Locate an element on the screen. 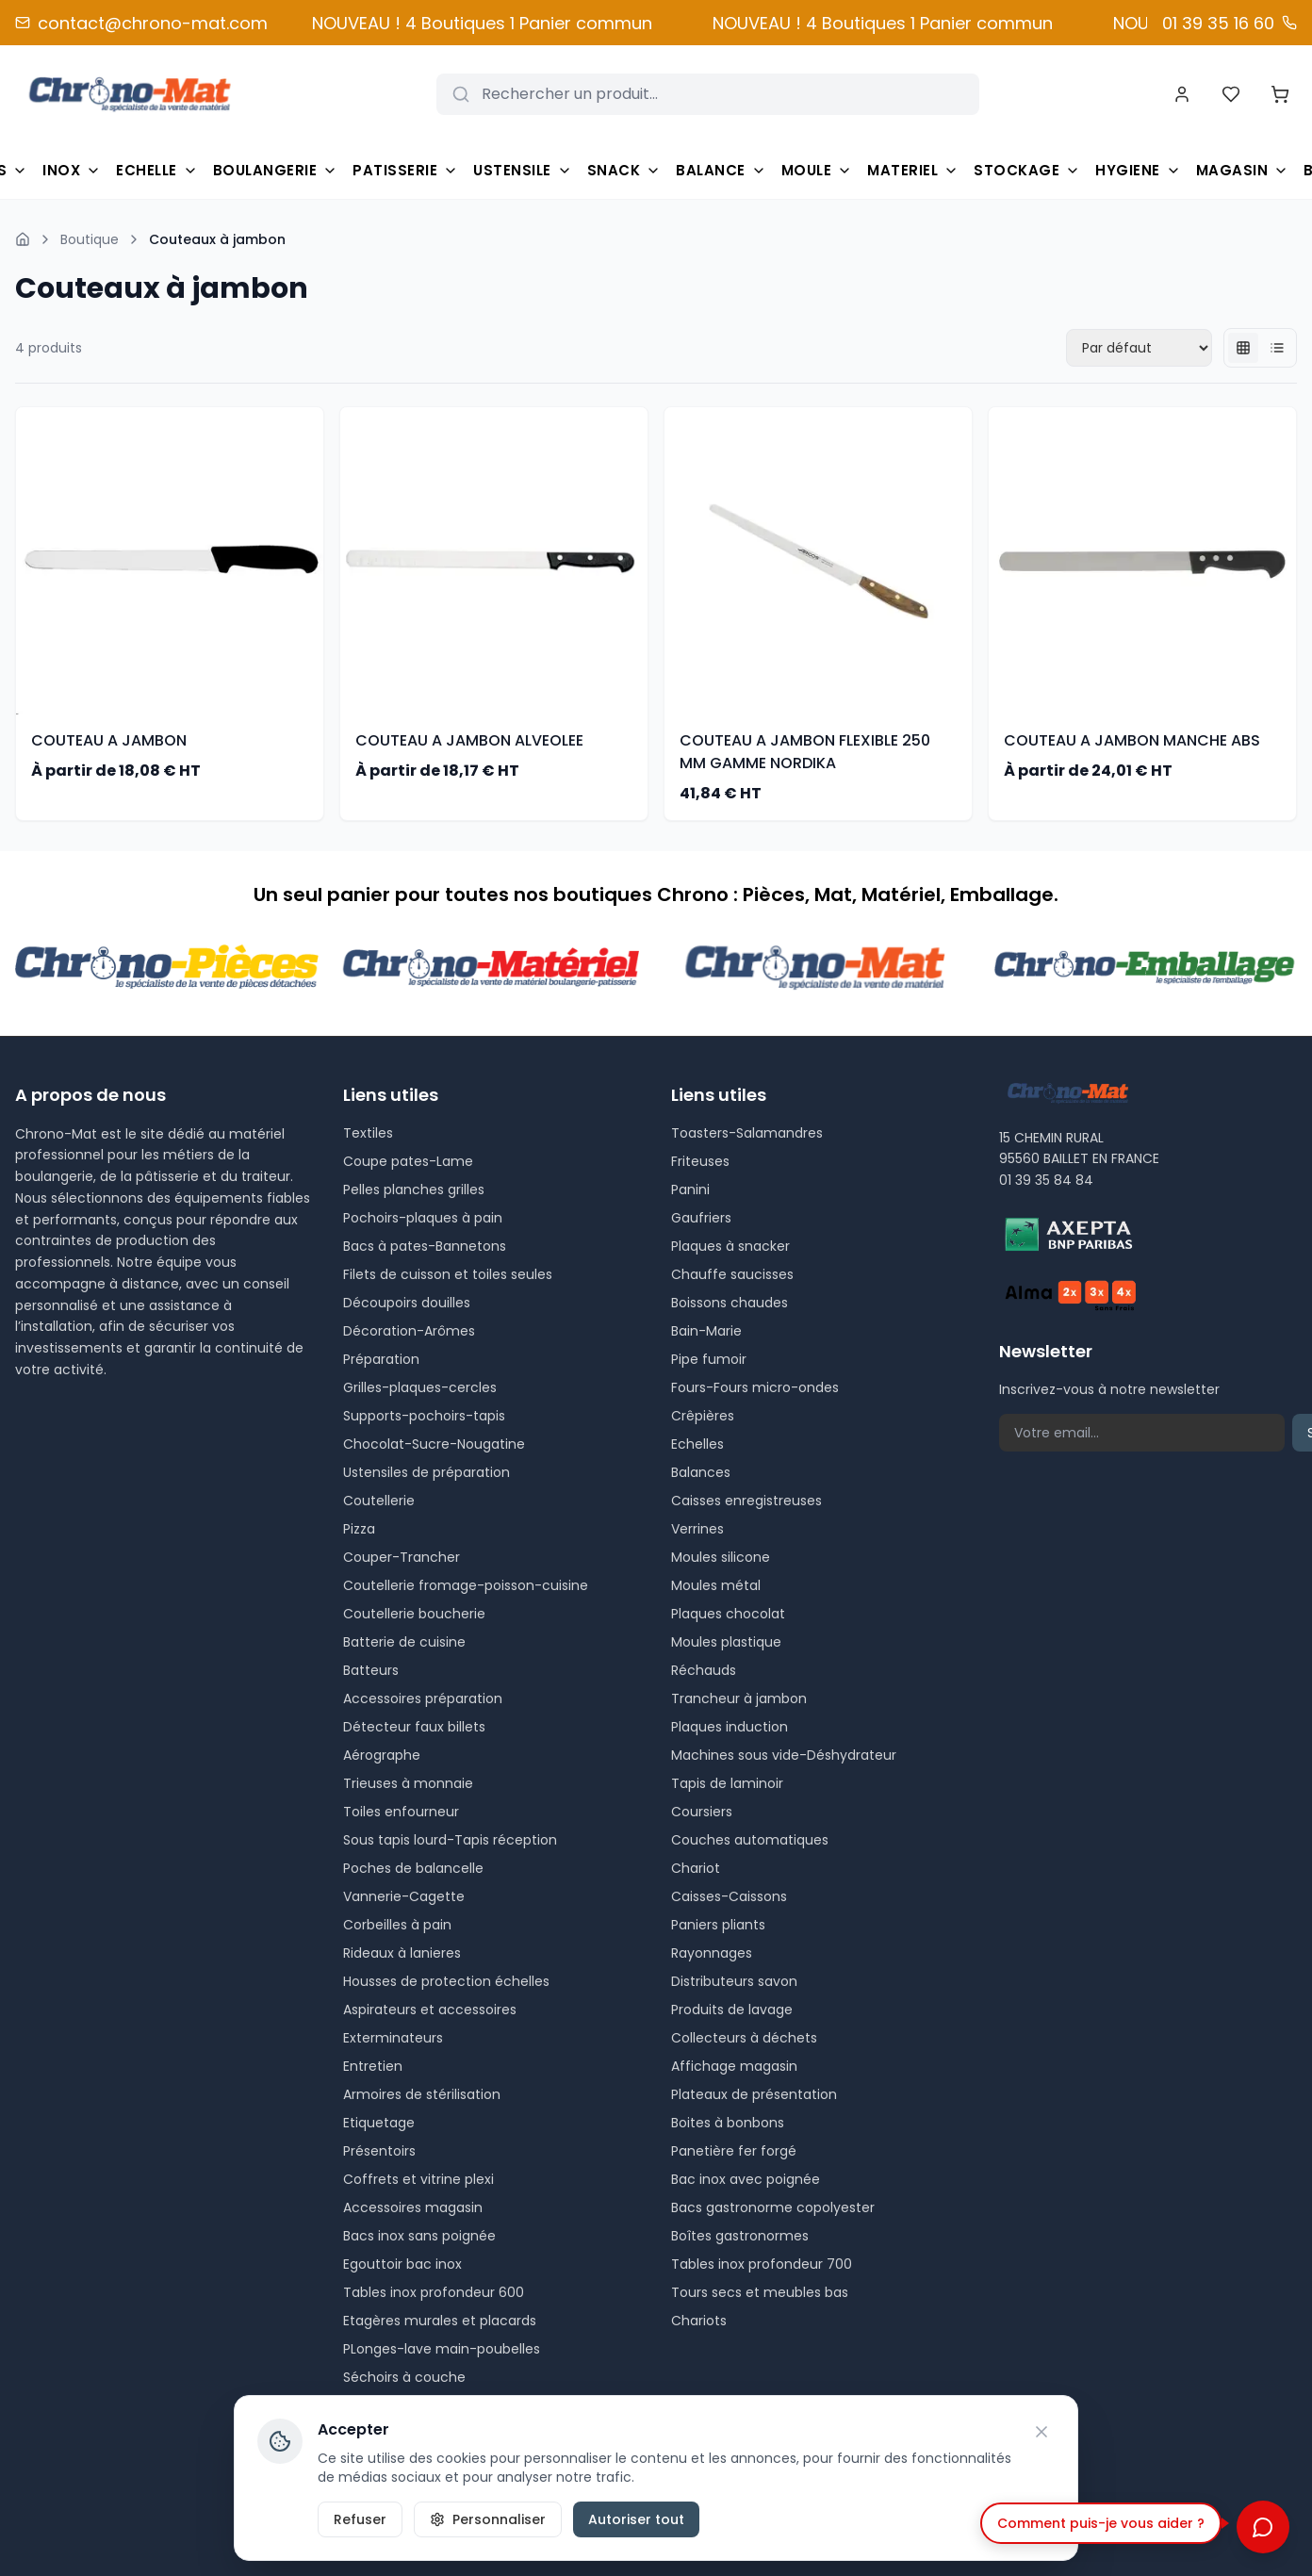 This screenshot has width=1312, height=2576. Autoriser tout is located at coordinates (636, 2519).